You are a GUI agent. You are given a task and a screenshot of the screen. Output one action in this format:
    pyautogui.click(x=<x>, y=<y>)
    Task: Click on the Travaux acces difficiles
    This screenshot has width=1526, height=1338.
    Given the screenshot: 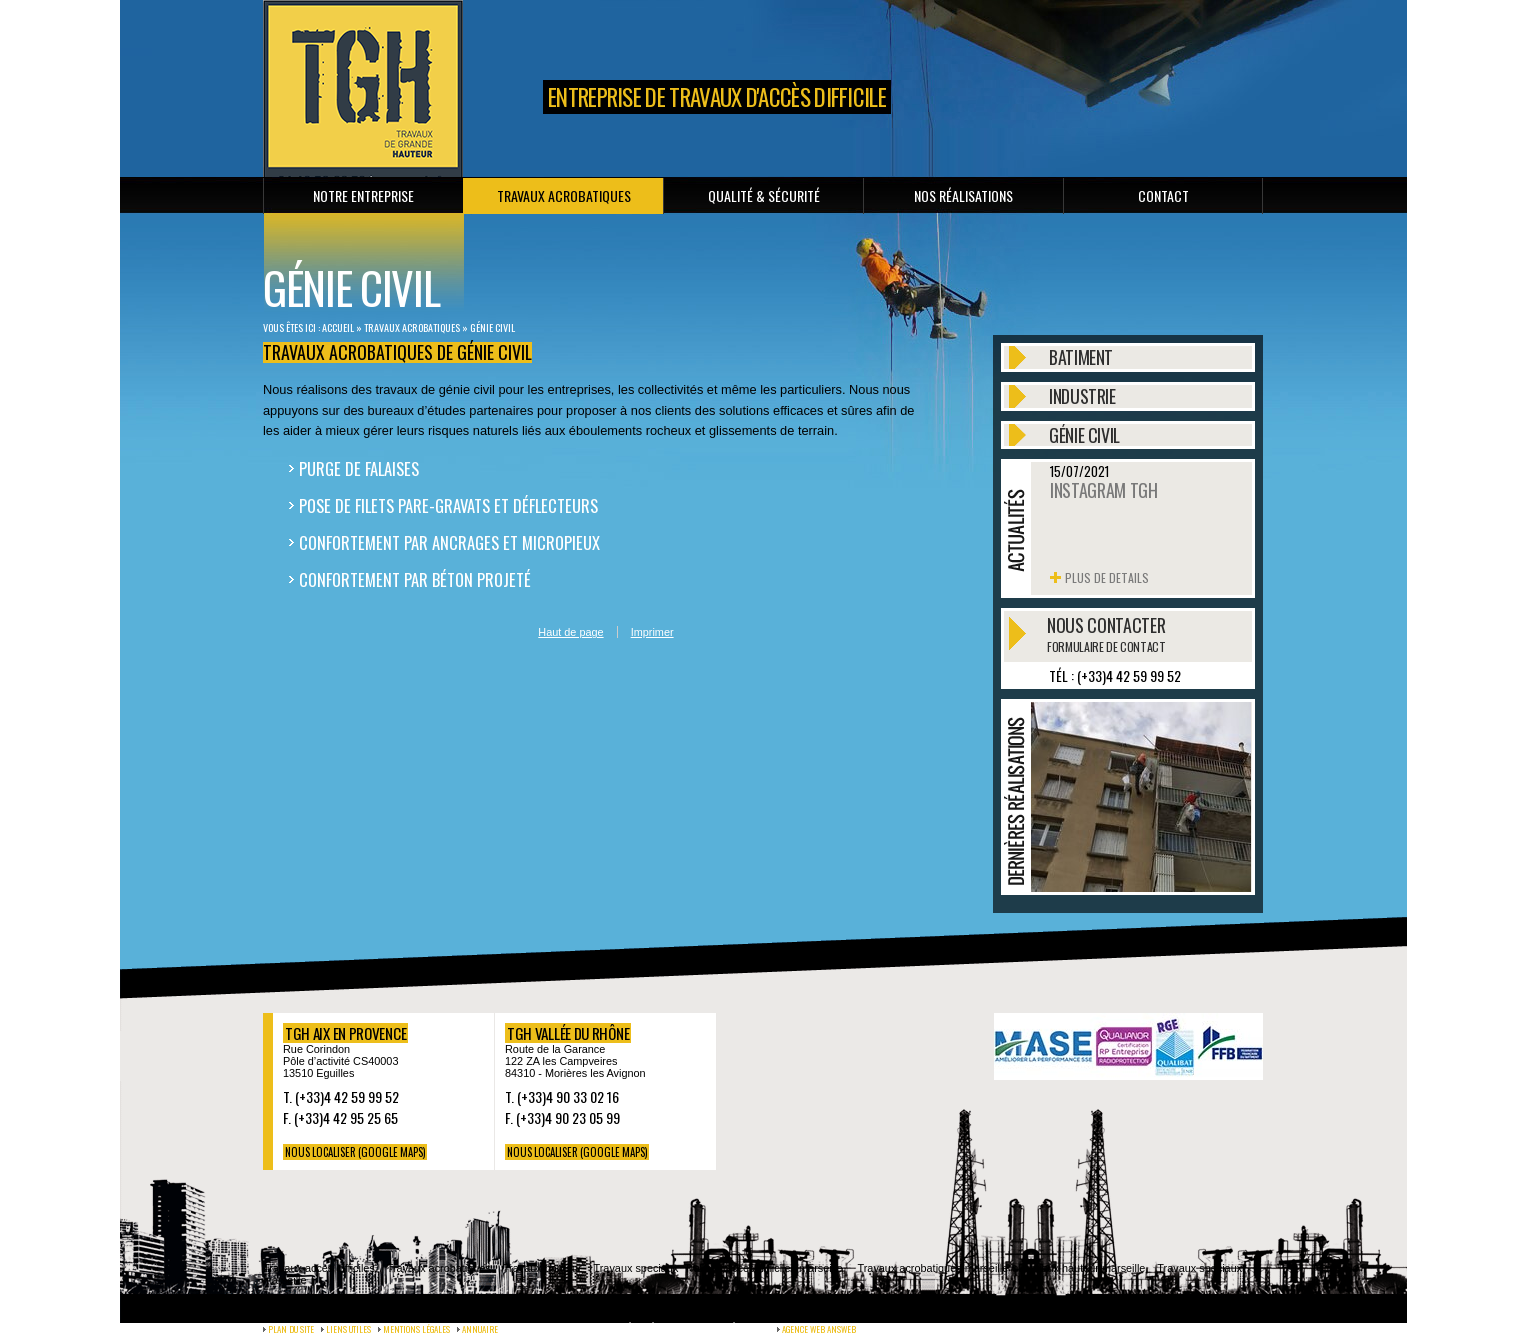 What is the action you would take?
    pyautogui.click(x=319, y=1268)
    